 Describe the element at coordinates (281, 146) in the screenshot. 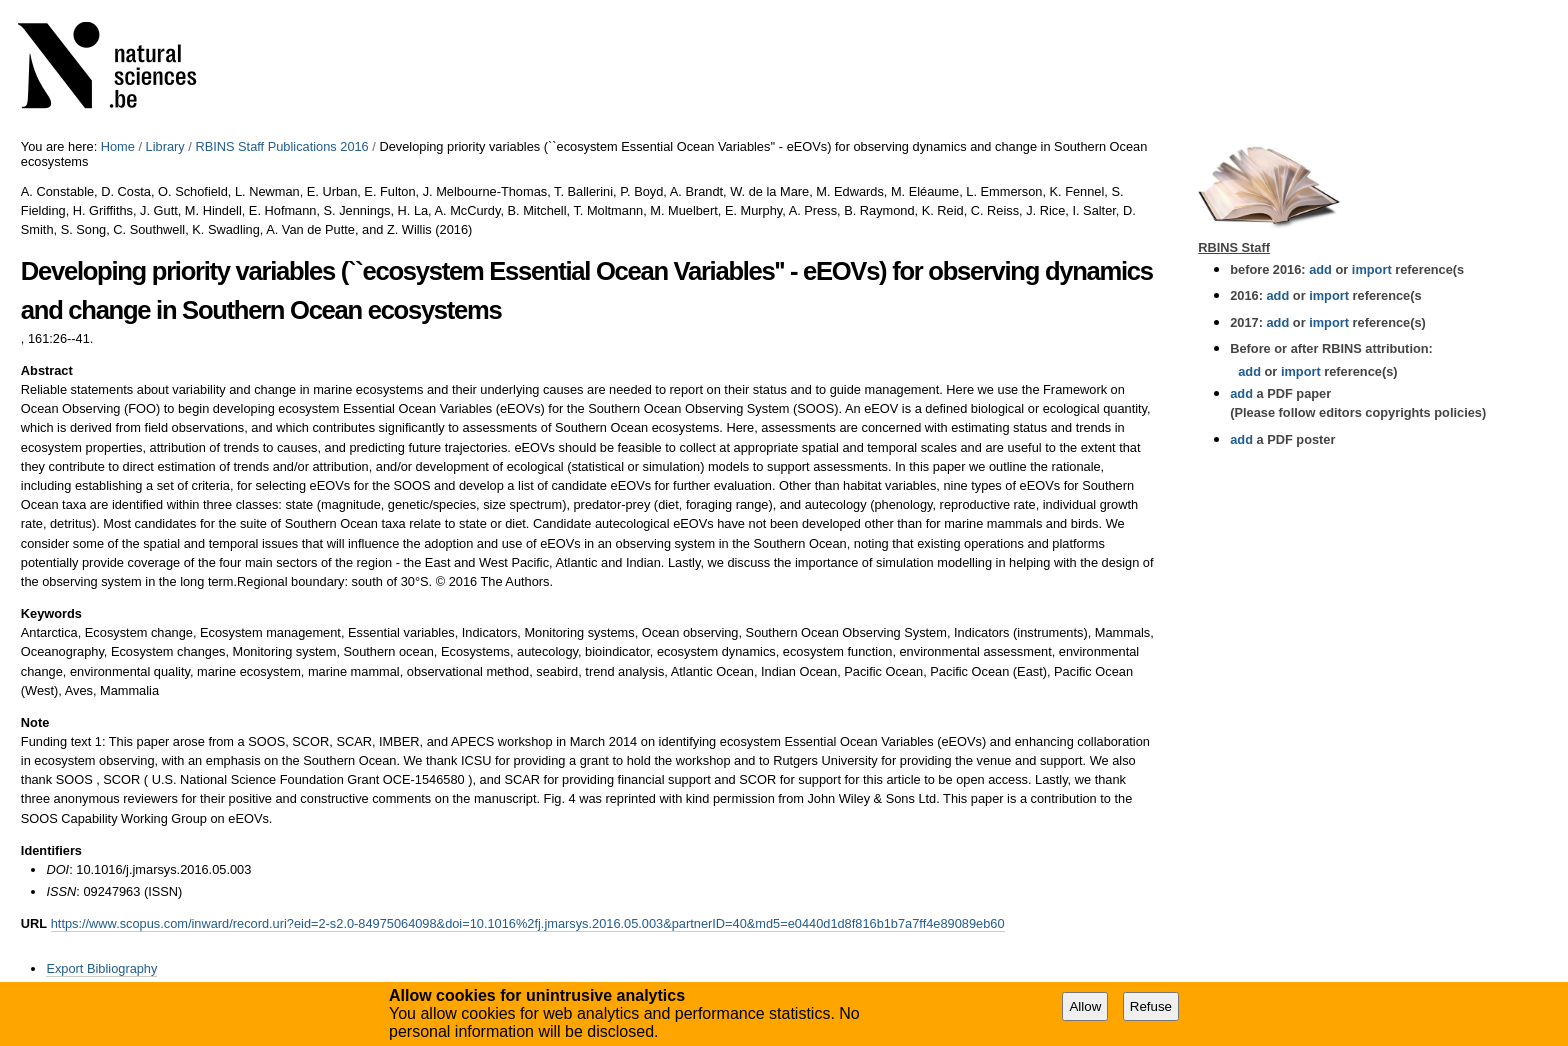

I see `RBINS Staff Publications 2016` at that location.